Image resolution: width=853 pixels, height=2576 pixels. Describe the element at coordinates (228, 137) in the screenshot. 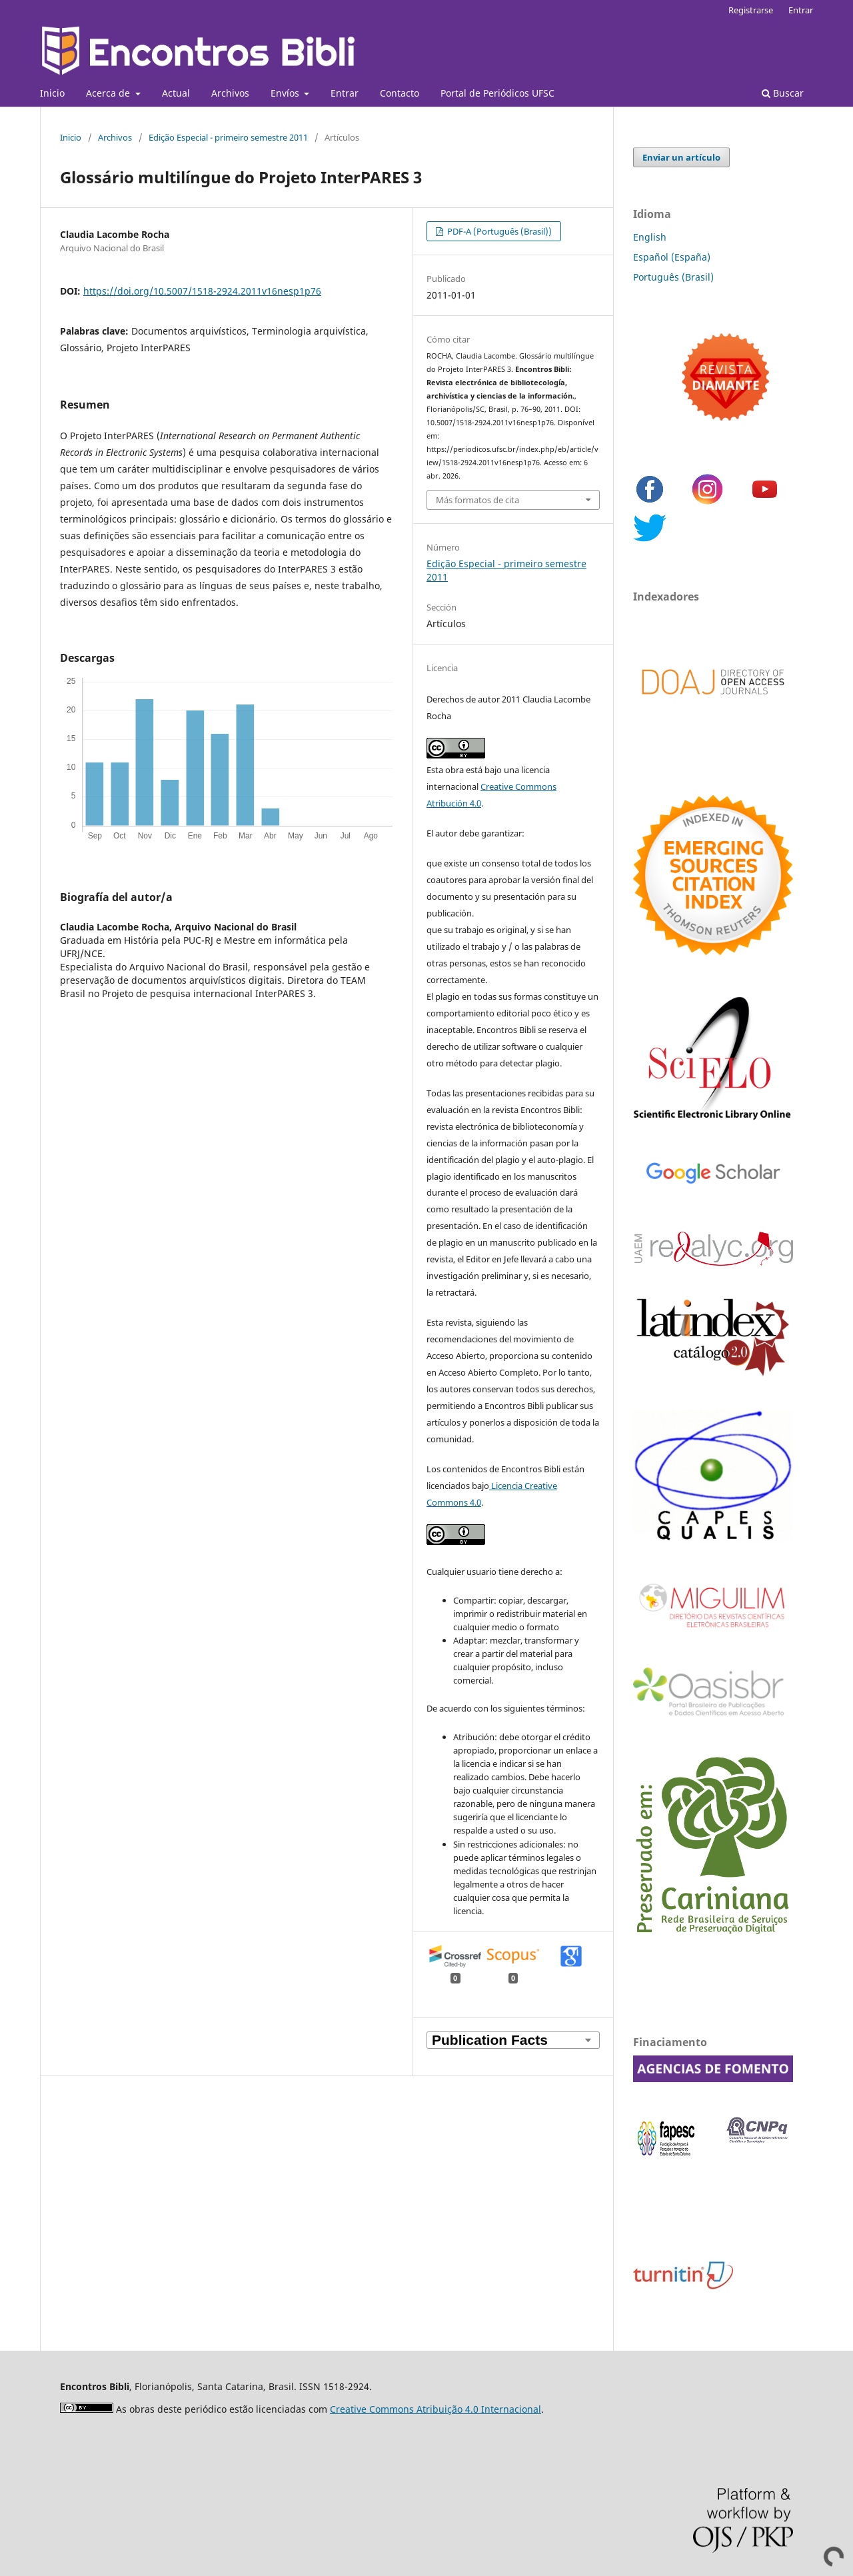

I see `Edição Especial - primeiro semestre 2011` at that location.